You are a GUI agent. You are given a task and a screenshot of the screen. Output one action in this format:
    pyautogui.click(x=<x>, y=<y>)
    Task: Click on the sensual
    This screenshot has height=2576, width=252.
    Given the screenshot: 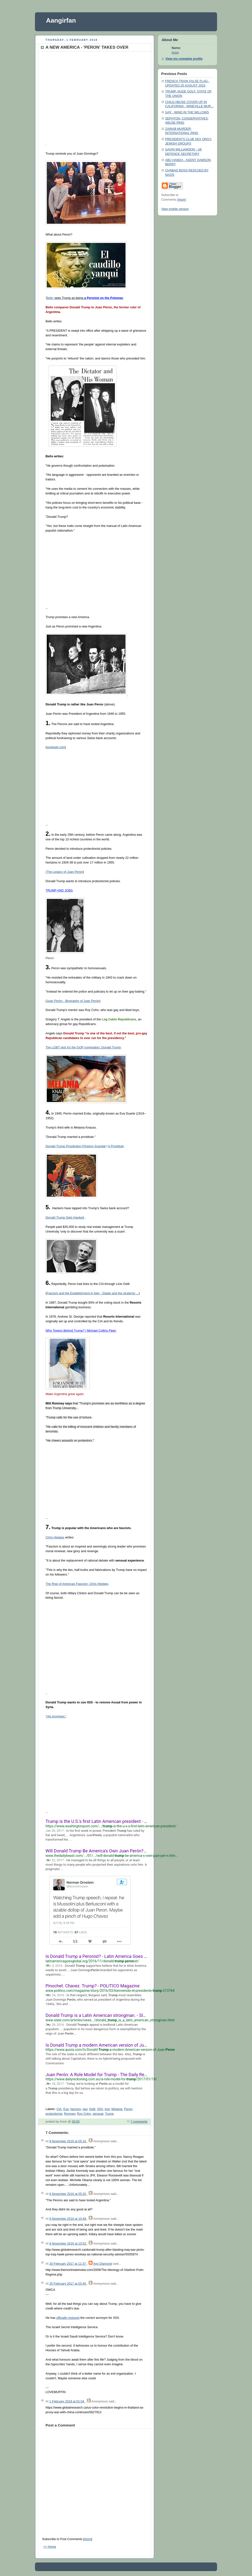 What is the action you would take?
    pyautogui.click(x=98, y=2113)
    